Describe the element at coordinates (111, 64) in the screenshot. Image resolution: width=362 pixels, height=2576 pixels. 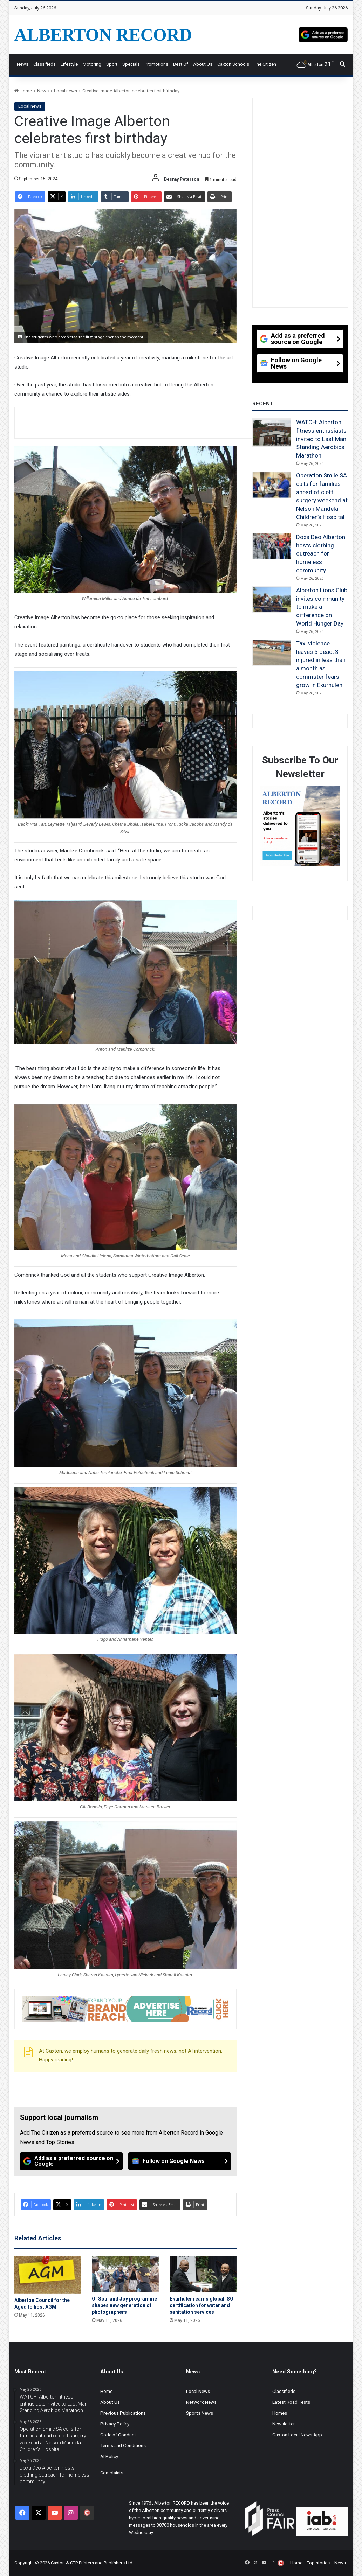
I see `Sport` at that location.